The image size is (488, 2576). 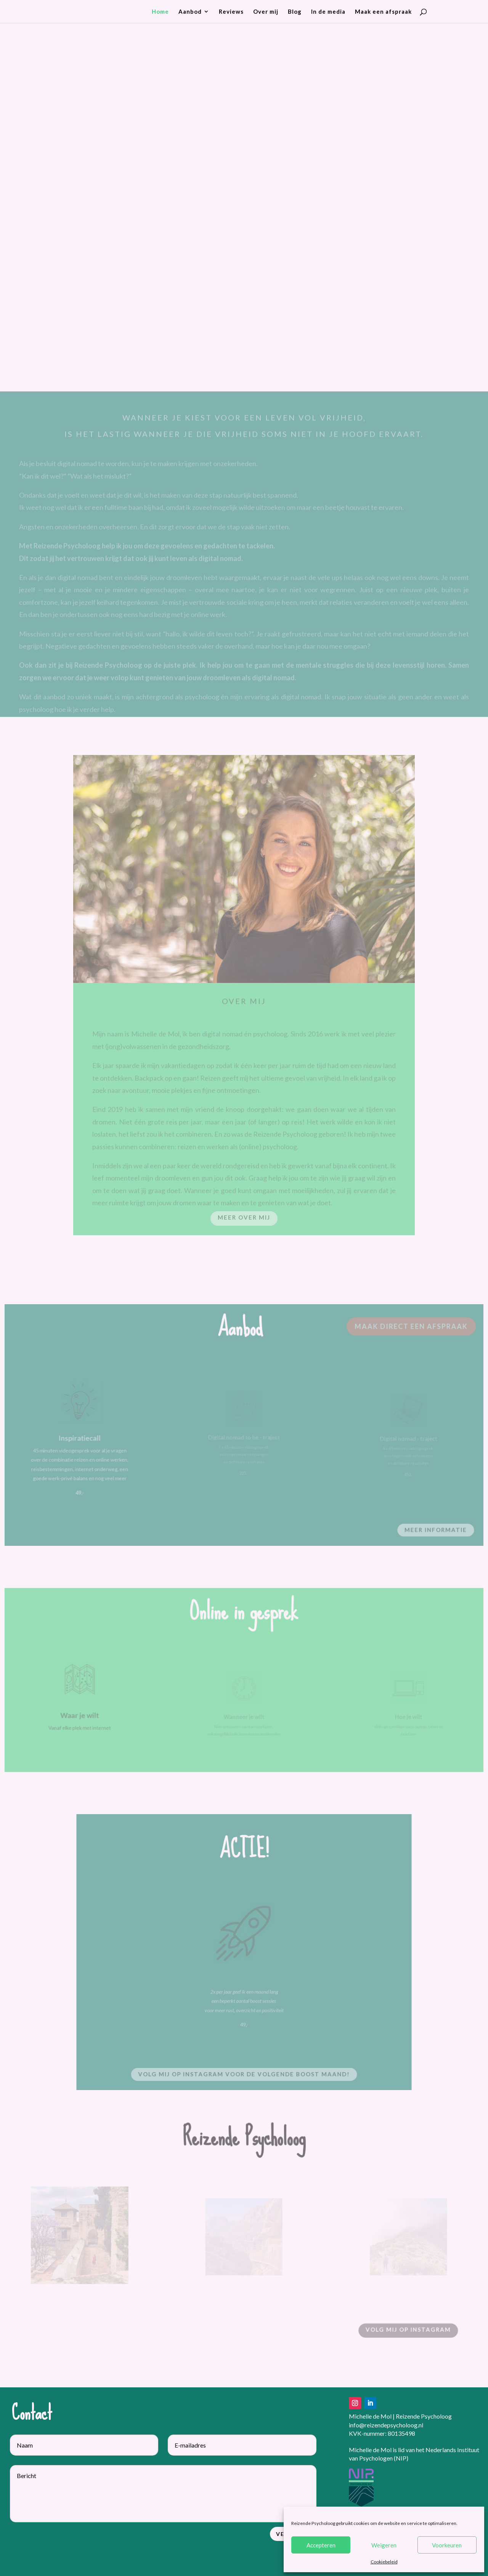 What do you see at coordinates (384, 2562) in the screenshot?
I see `Cookiebeleid` at bounding box center [384, 2562].